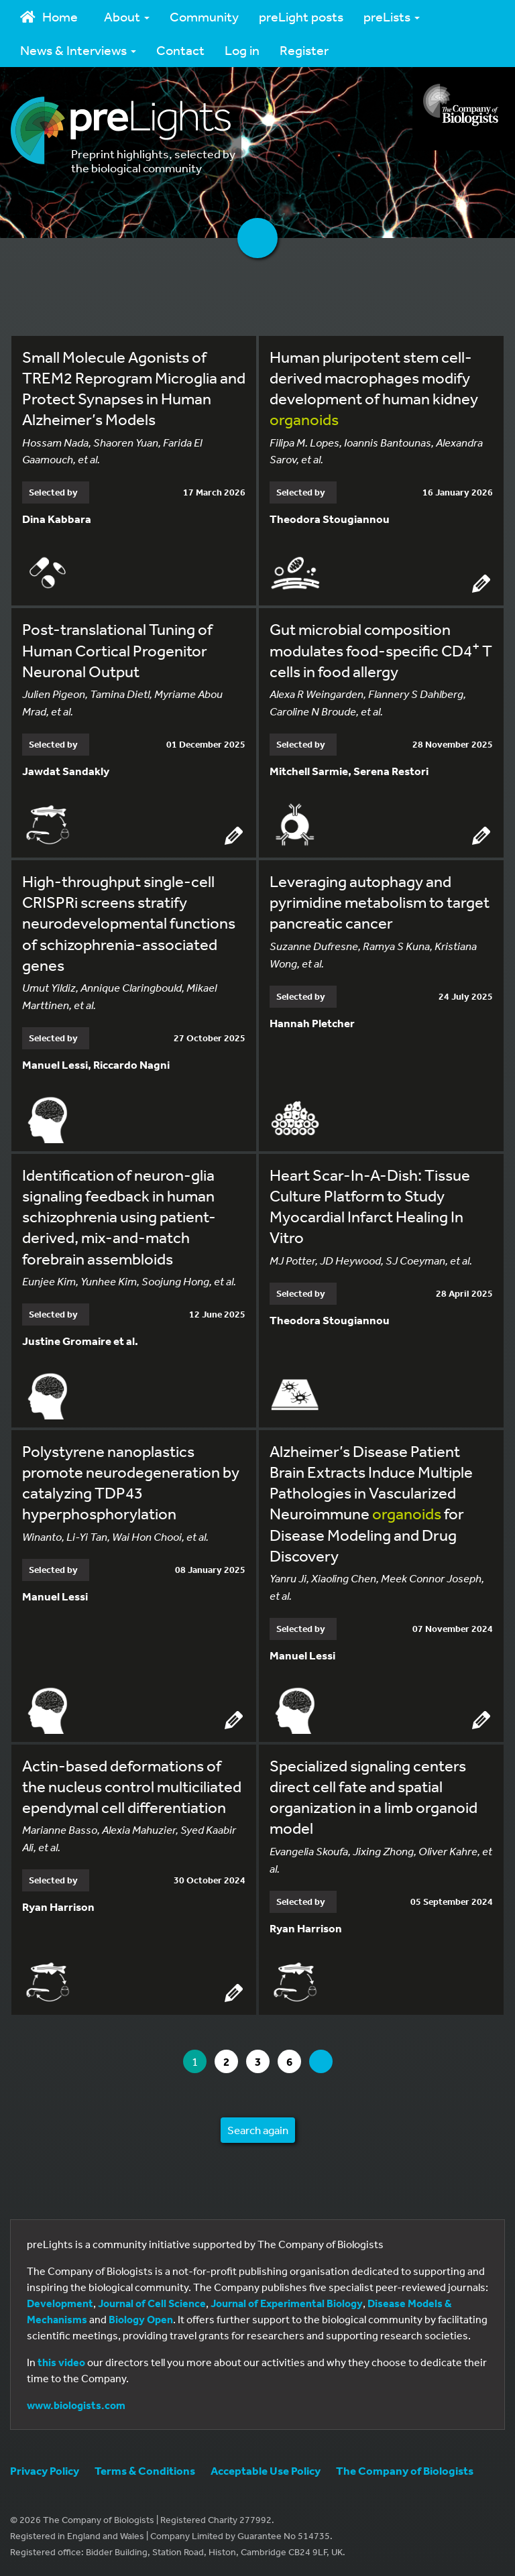 The height and width of the screenshot is (2576, 515). Describe the element at coordinates (266, 2470) in the screenshot. I see `Acceptable Use Policy` at that location.